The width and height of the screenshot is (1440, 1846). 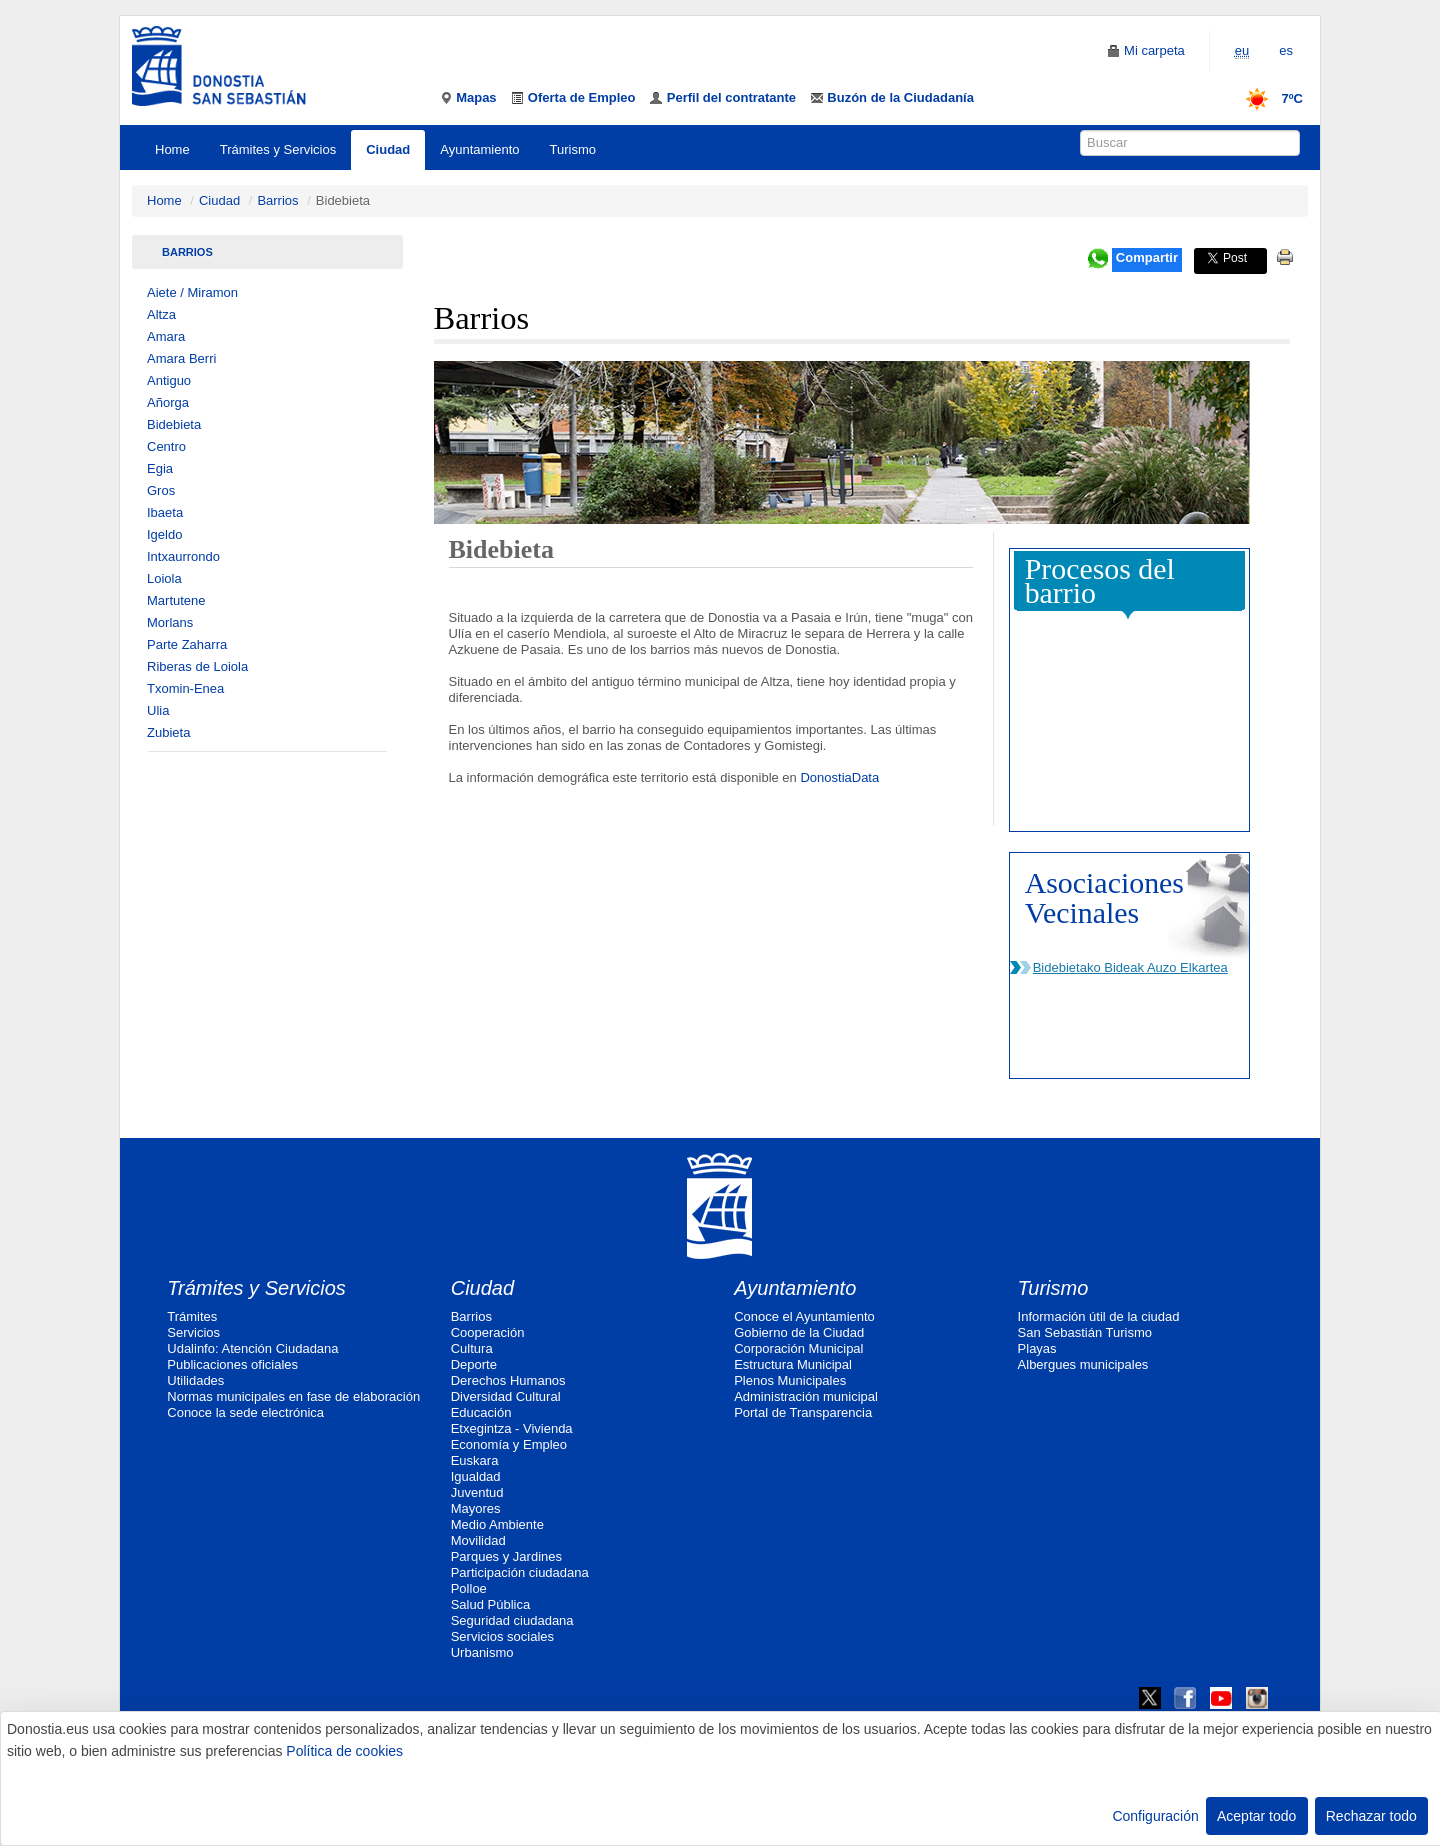 What do you see at coordinates (481, 1412) in the screenshot?
I see `Educación` at bounding box center [481, 1412].